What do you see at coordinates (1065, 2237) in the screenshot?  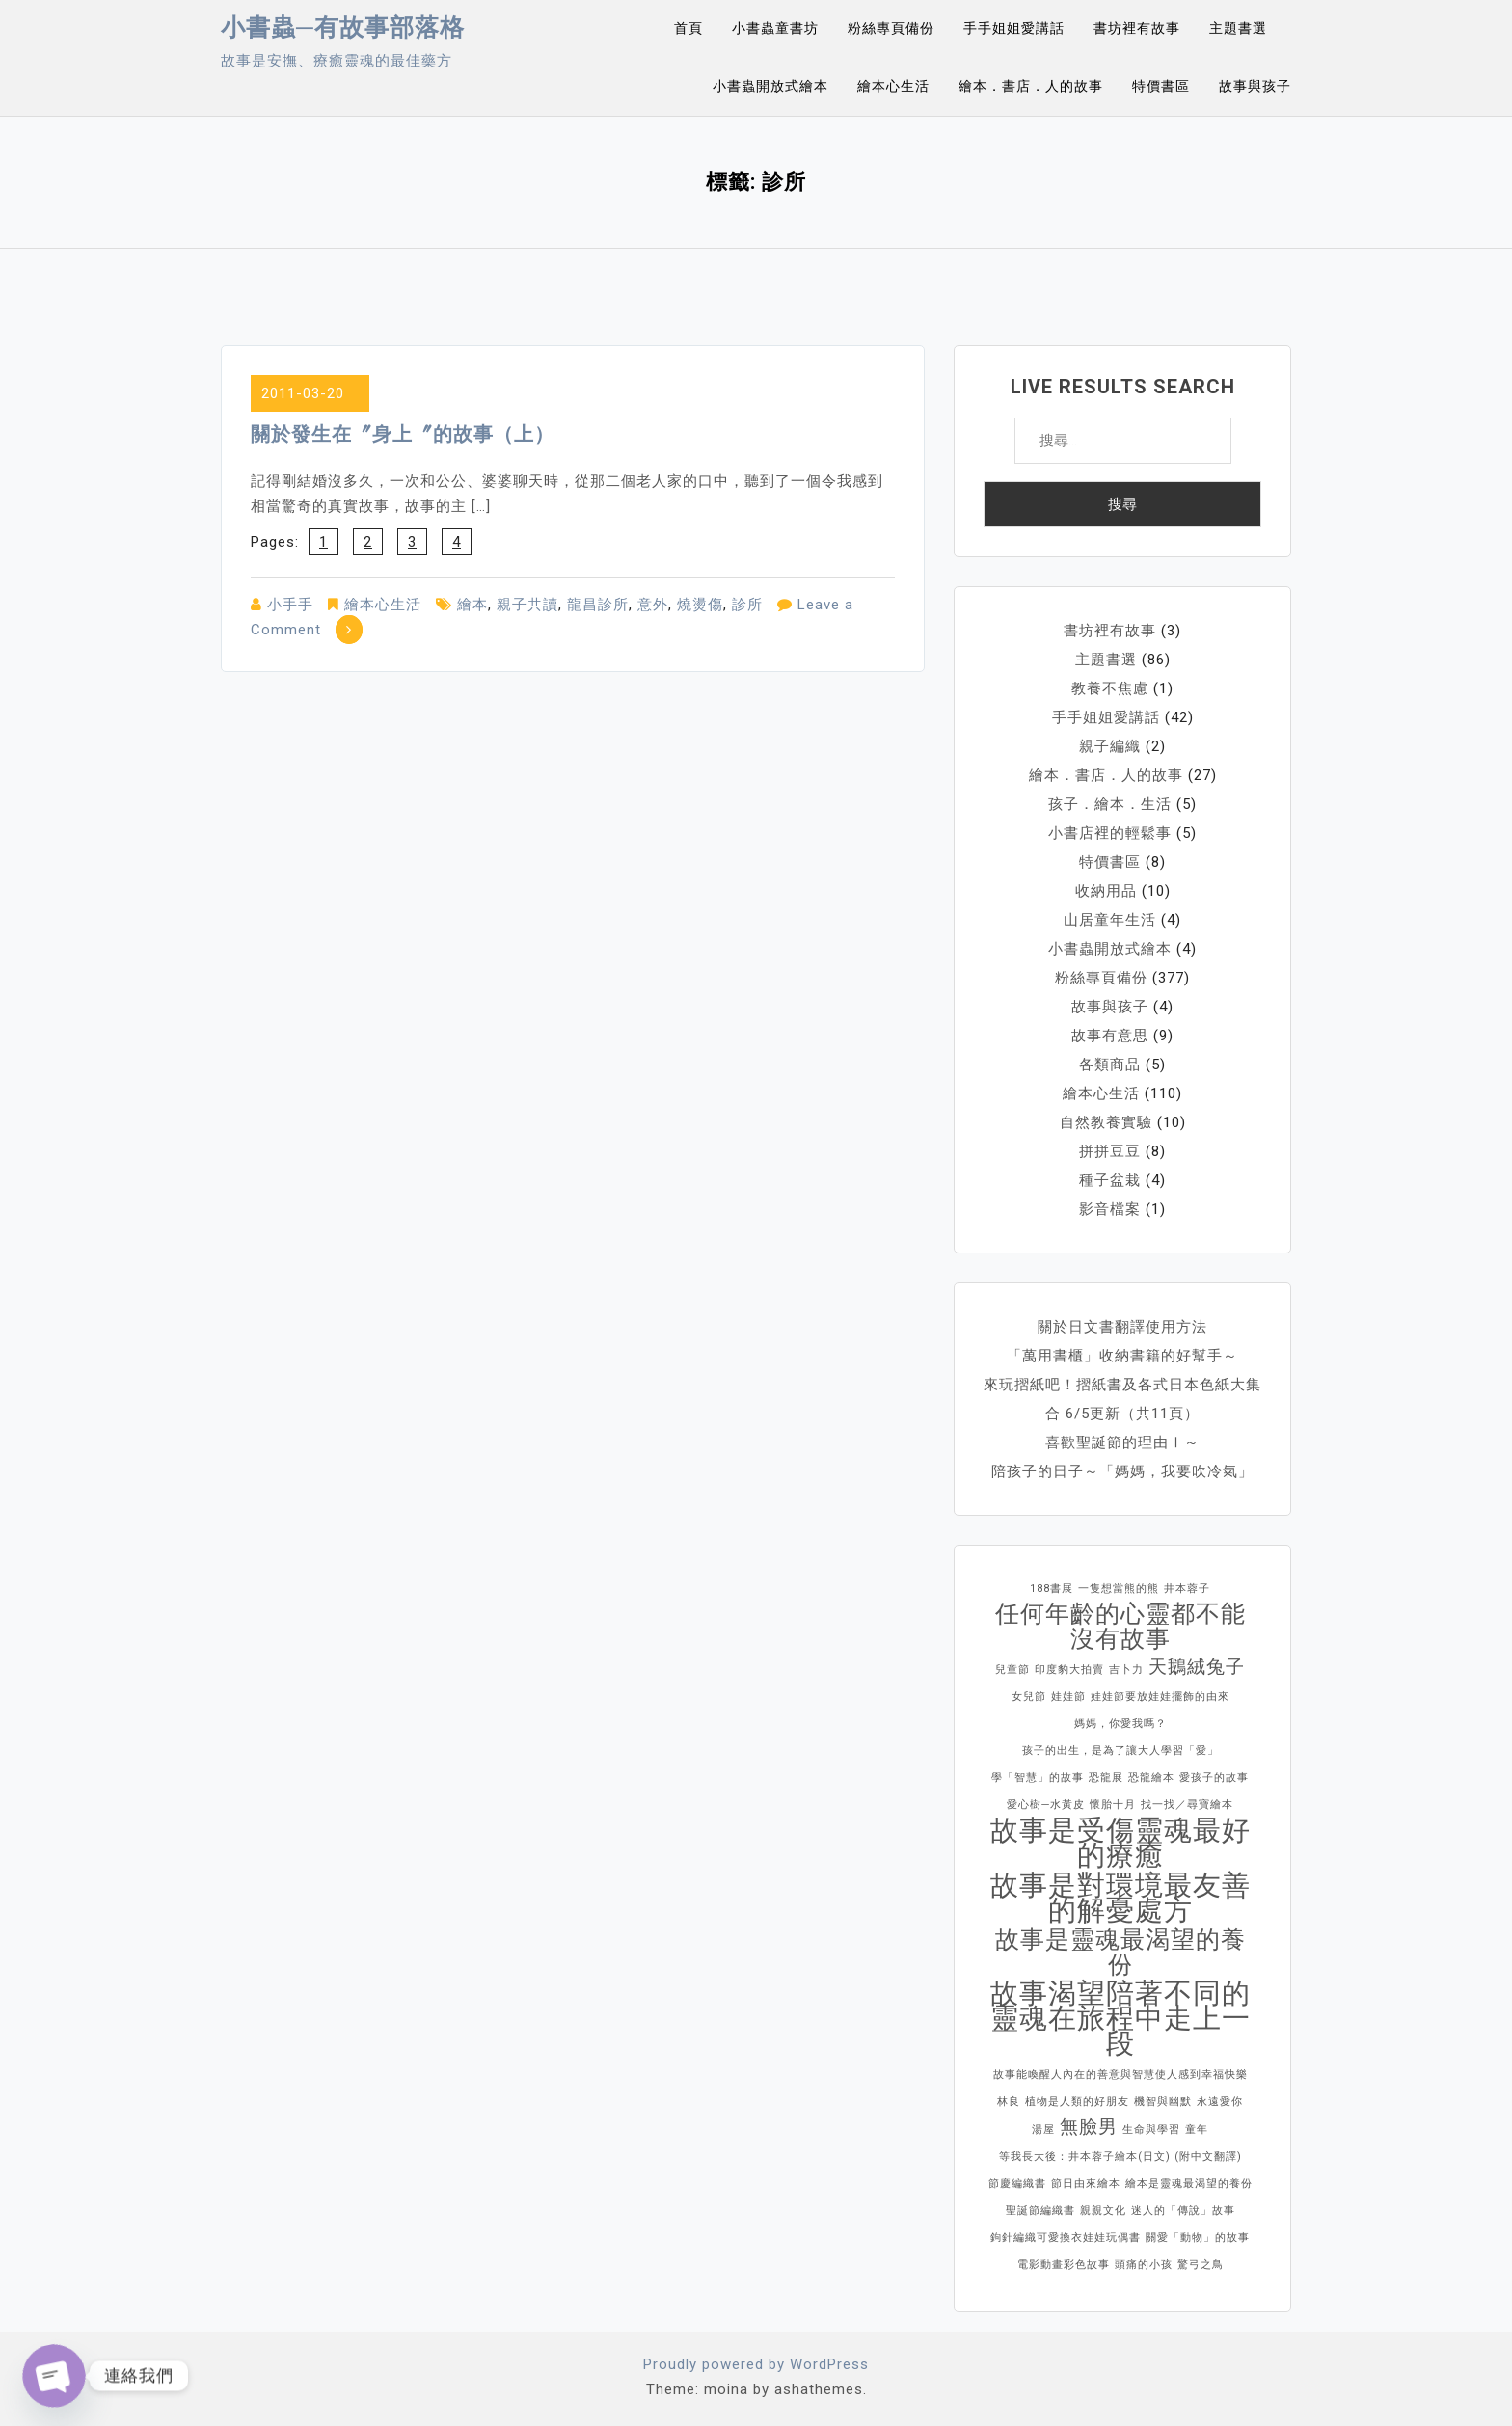 I see `鉤針編織可愛換衣娃娃玩偶書 [鉤針編織可愛換衣娃娃玩偶書 (1 個項目)]` at bounding box center [1065, 2237].